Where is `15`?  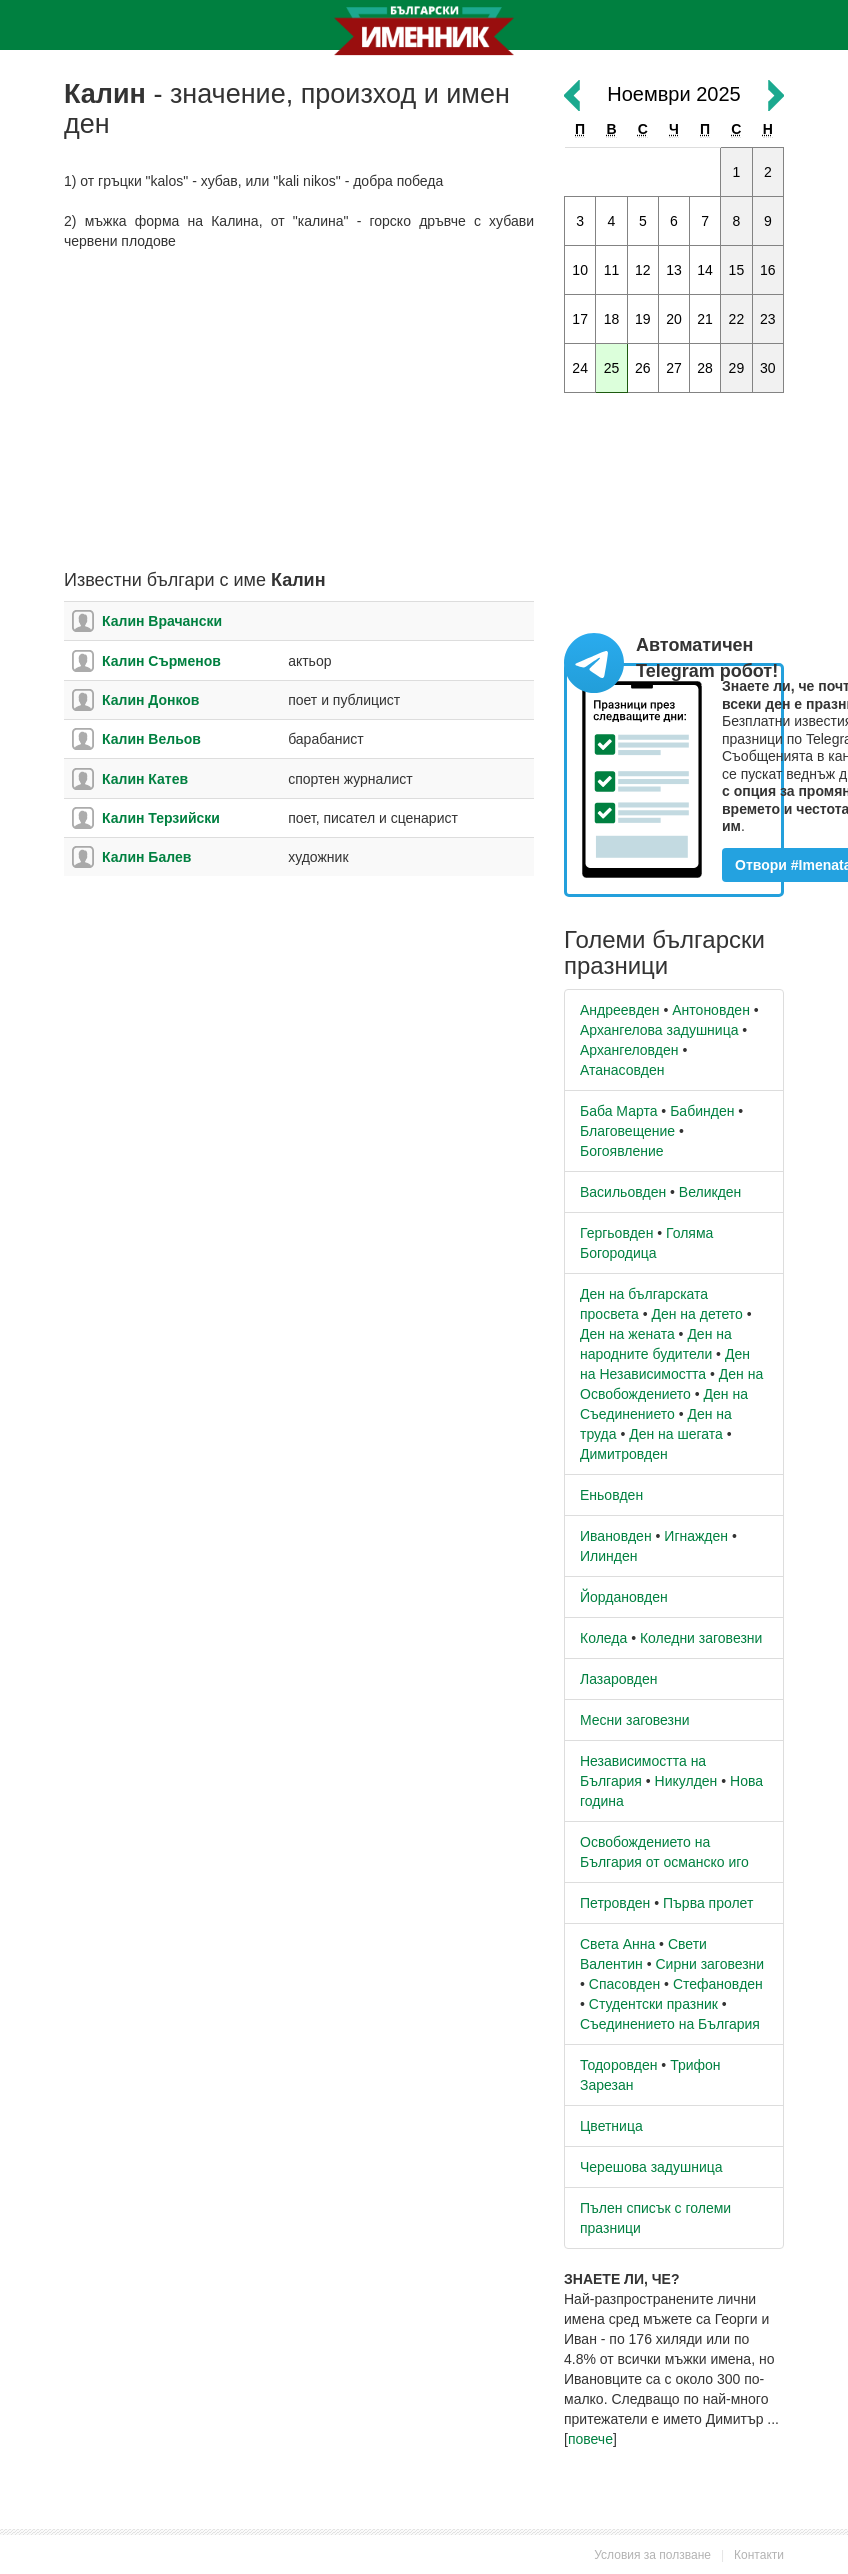
15 is located at coordinates (737, 270).